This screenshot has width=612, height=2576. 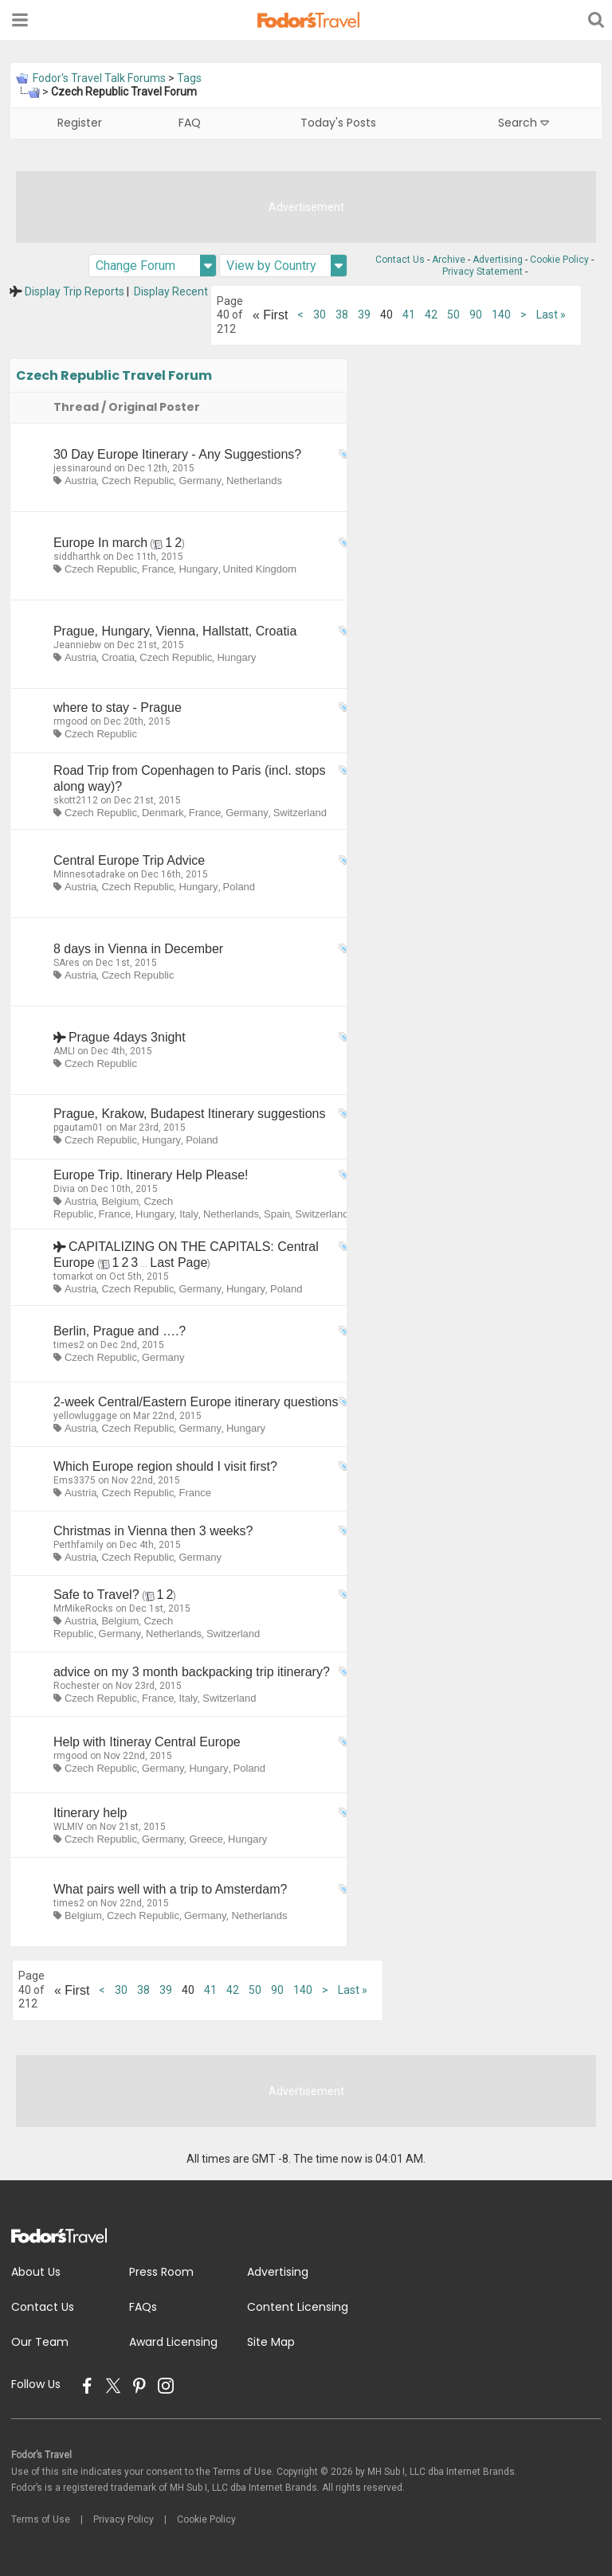 What do you see at coordinates (260, 569) in the screenshot?
I see `United Kingdom` at bounding box center [260, 569].